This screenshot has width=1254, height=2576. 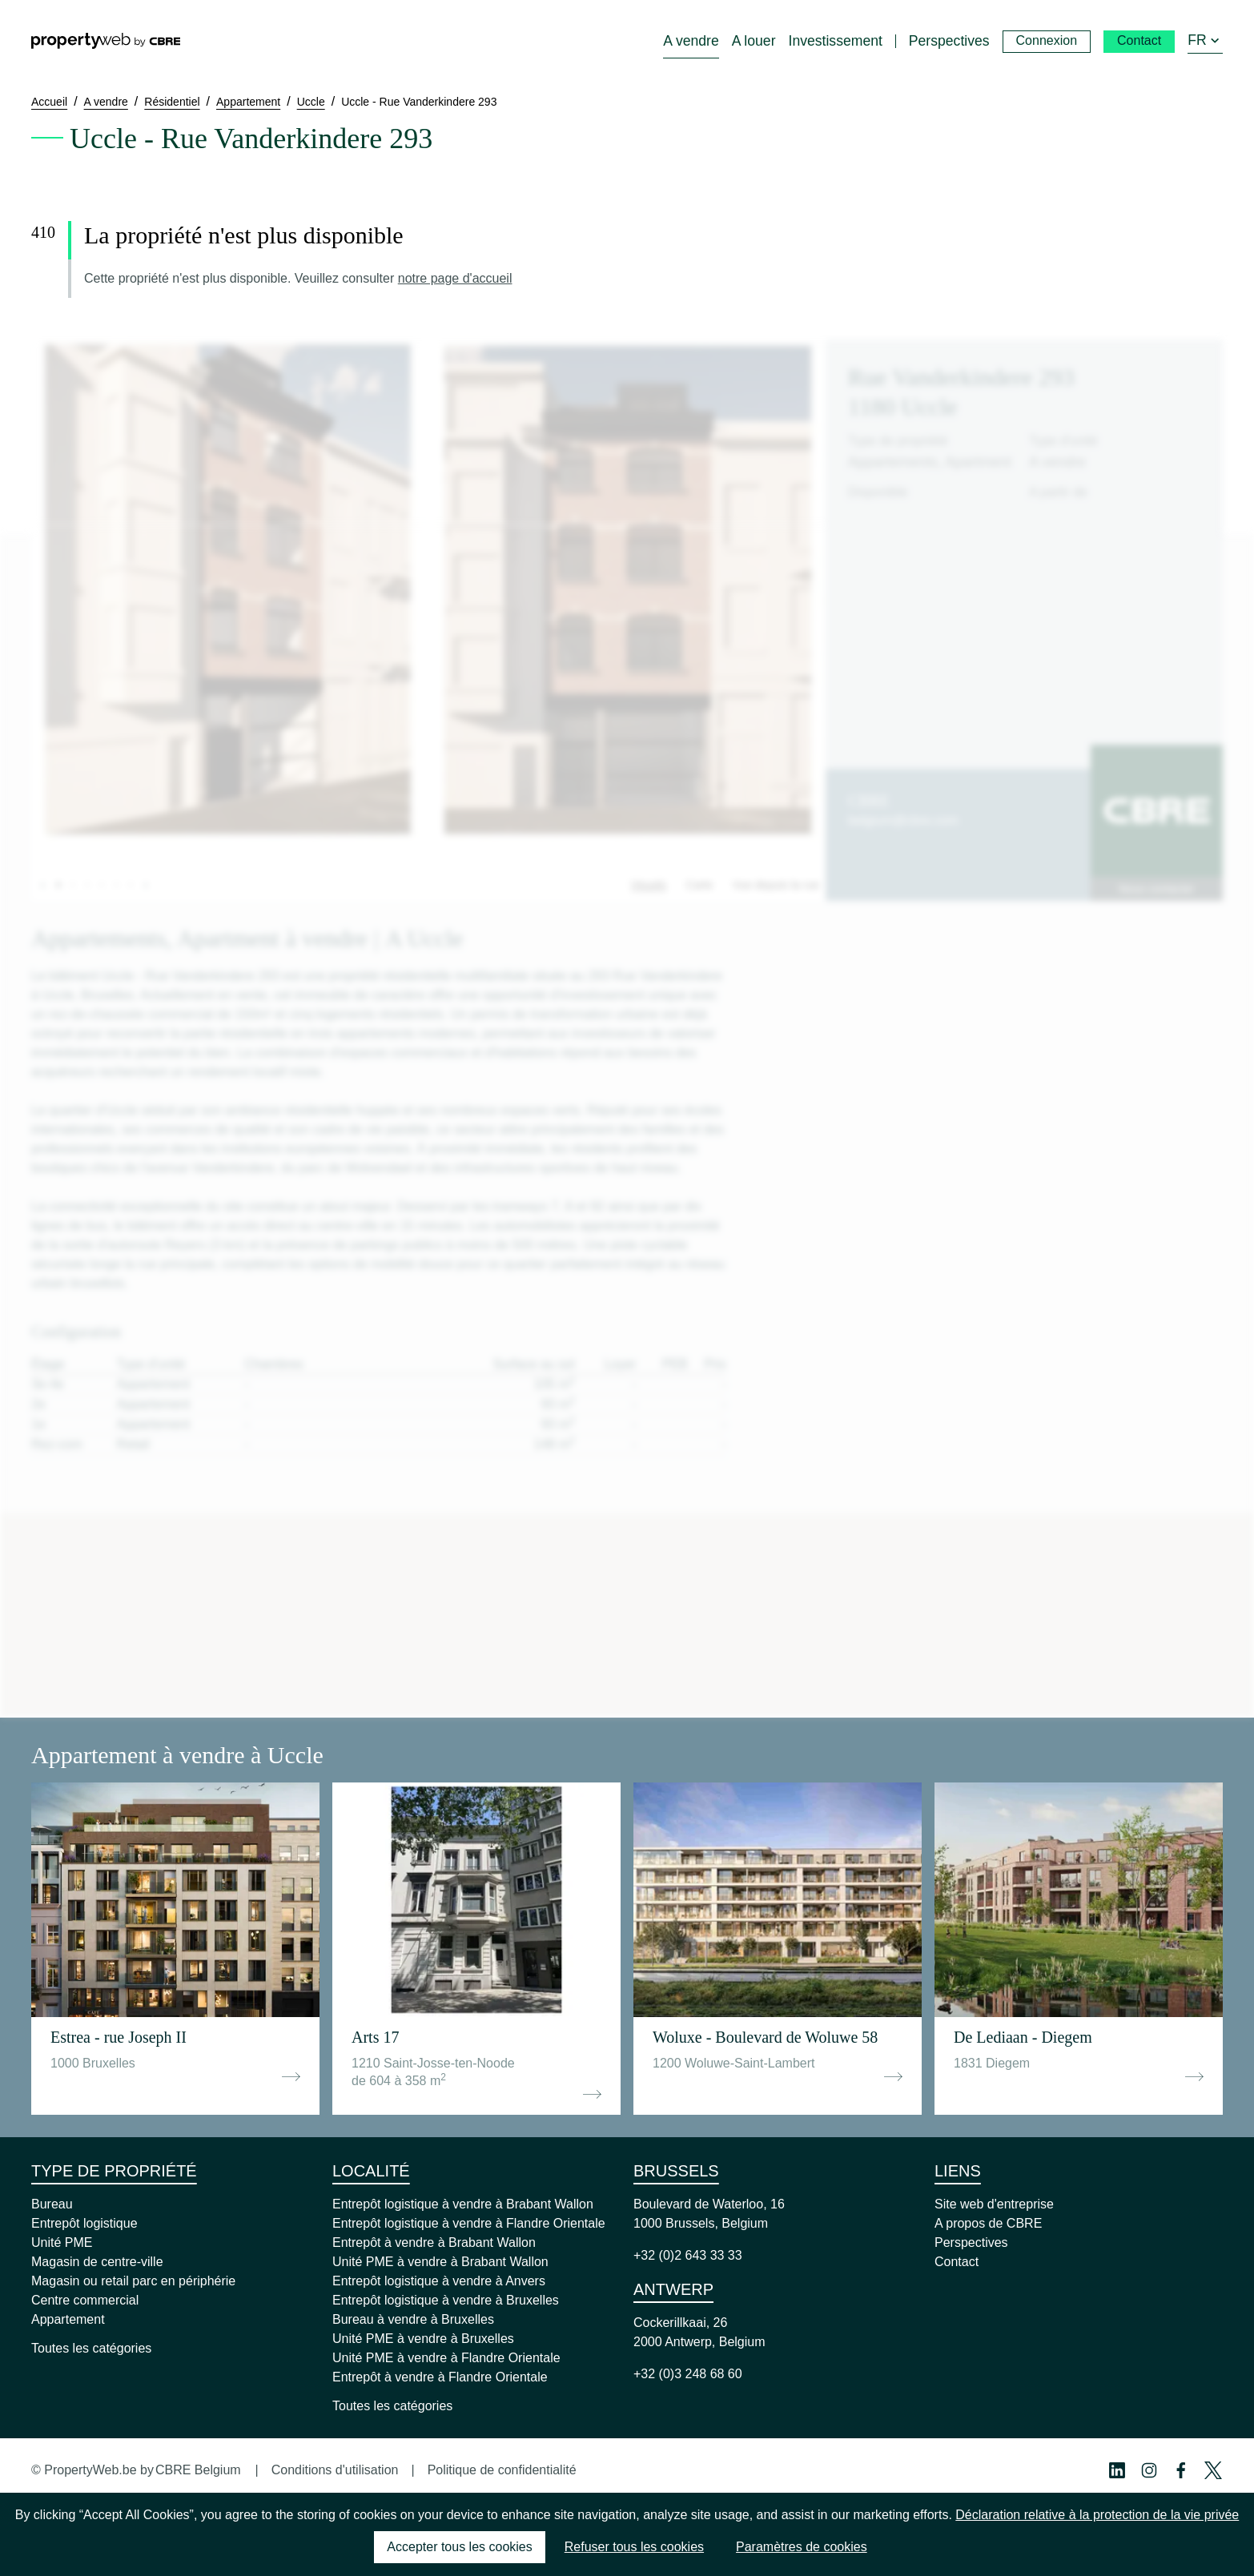 I want to click on Entrepôt logistique à vendre à Bruxelles, so click(x=445, y=2300).